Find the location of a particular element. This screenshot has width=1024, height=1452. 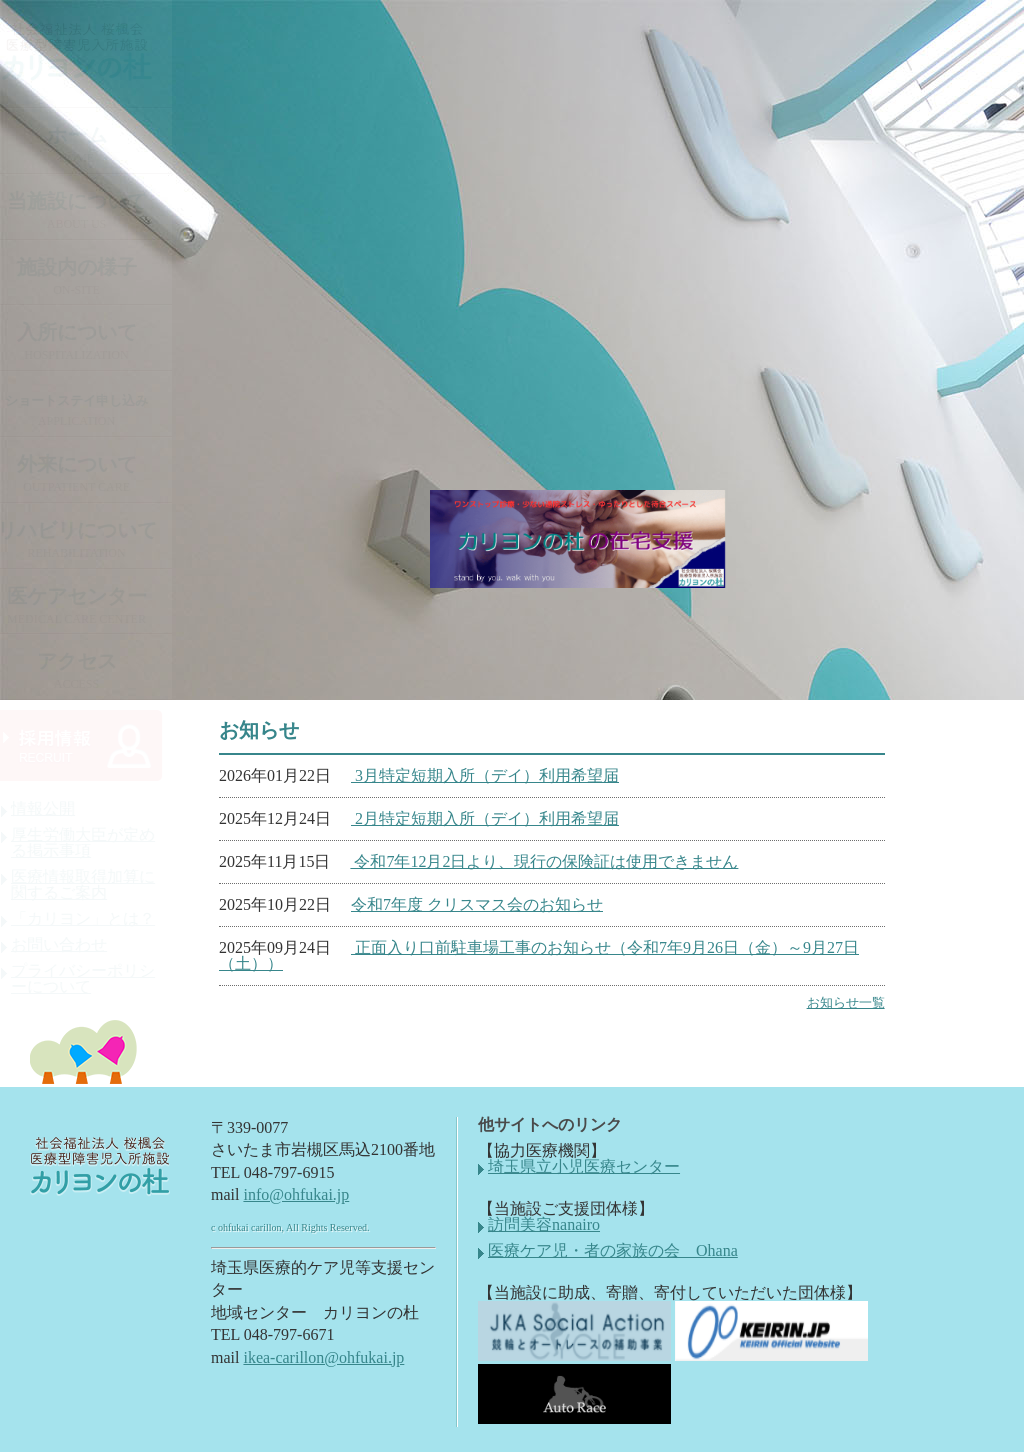

アクセス is located at coordinates (96, 670).